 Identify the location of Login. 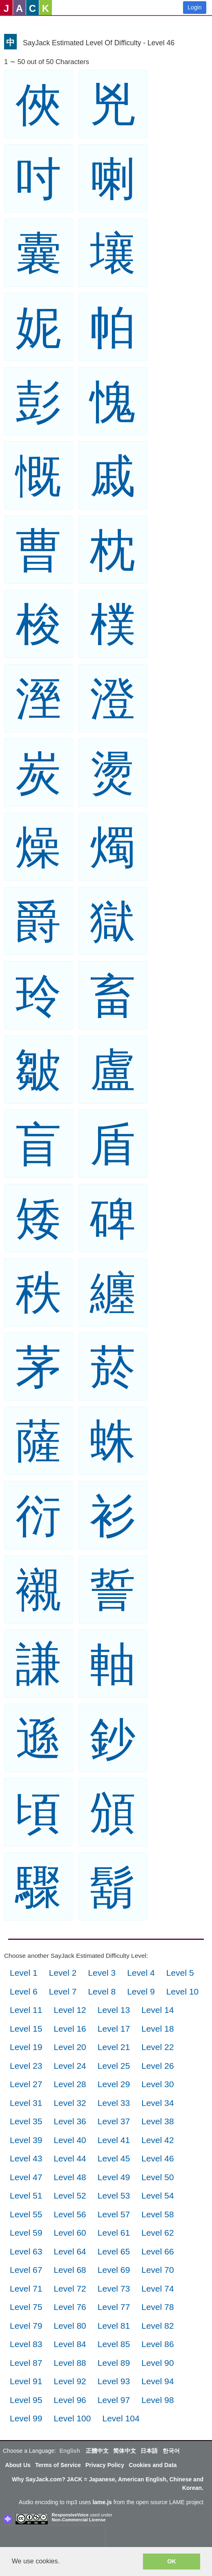
(194, 7).